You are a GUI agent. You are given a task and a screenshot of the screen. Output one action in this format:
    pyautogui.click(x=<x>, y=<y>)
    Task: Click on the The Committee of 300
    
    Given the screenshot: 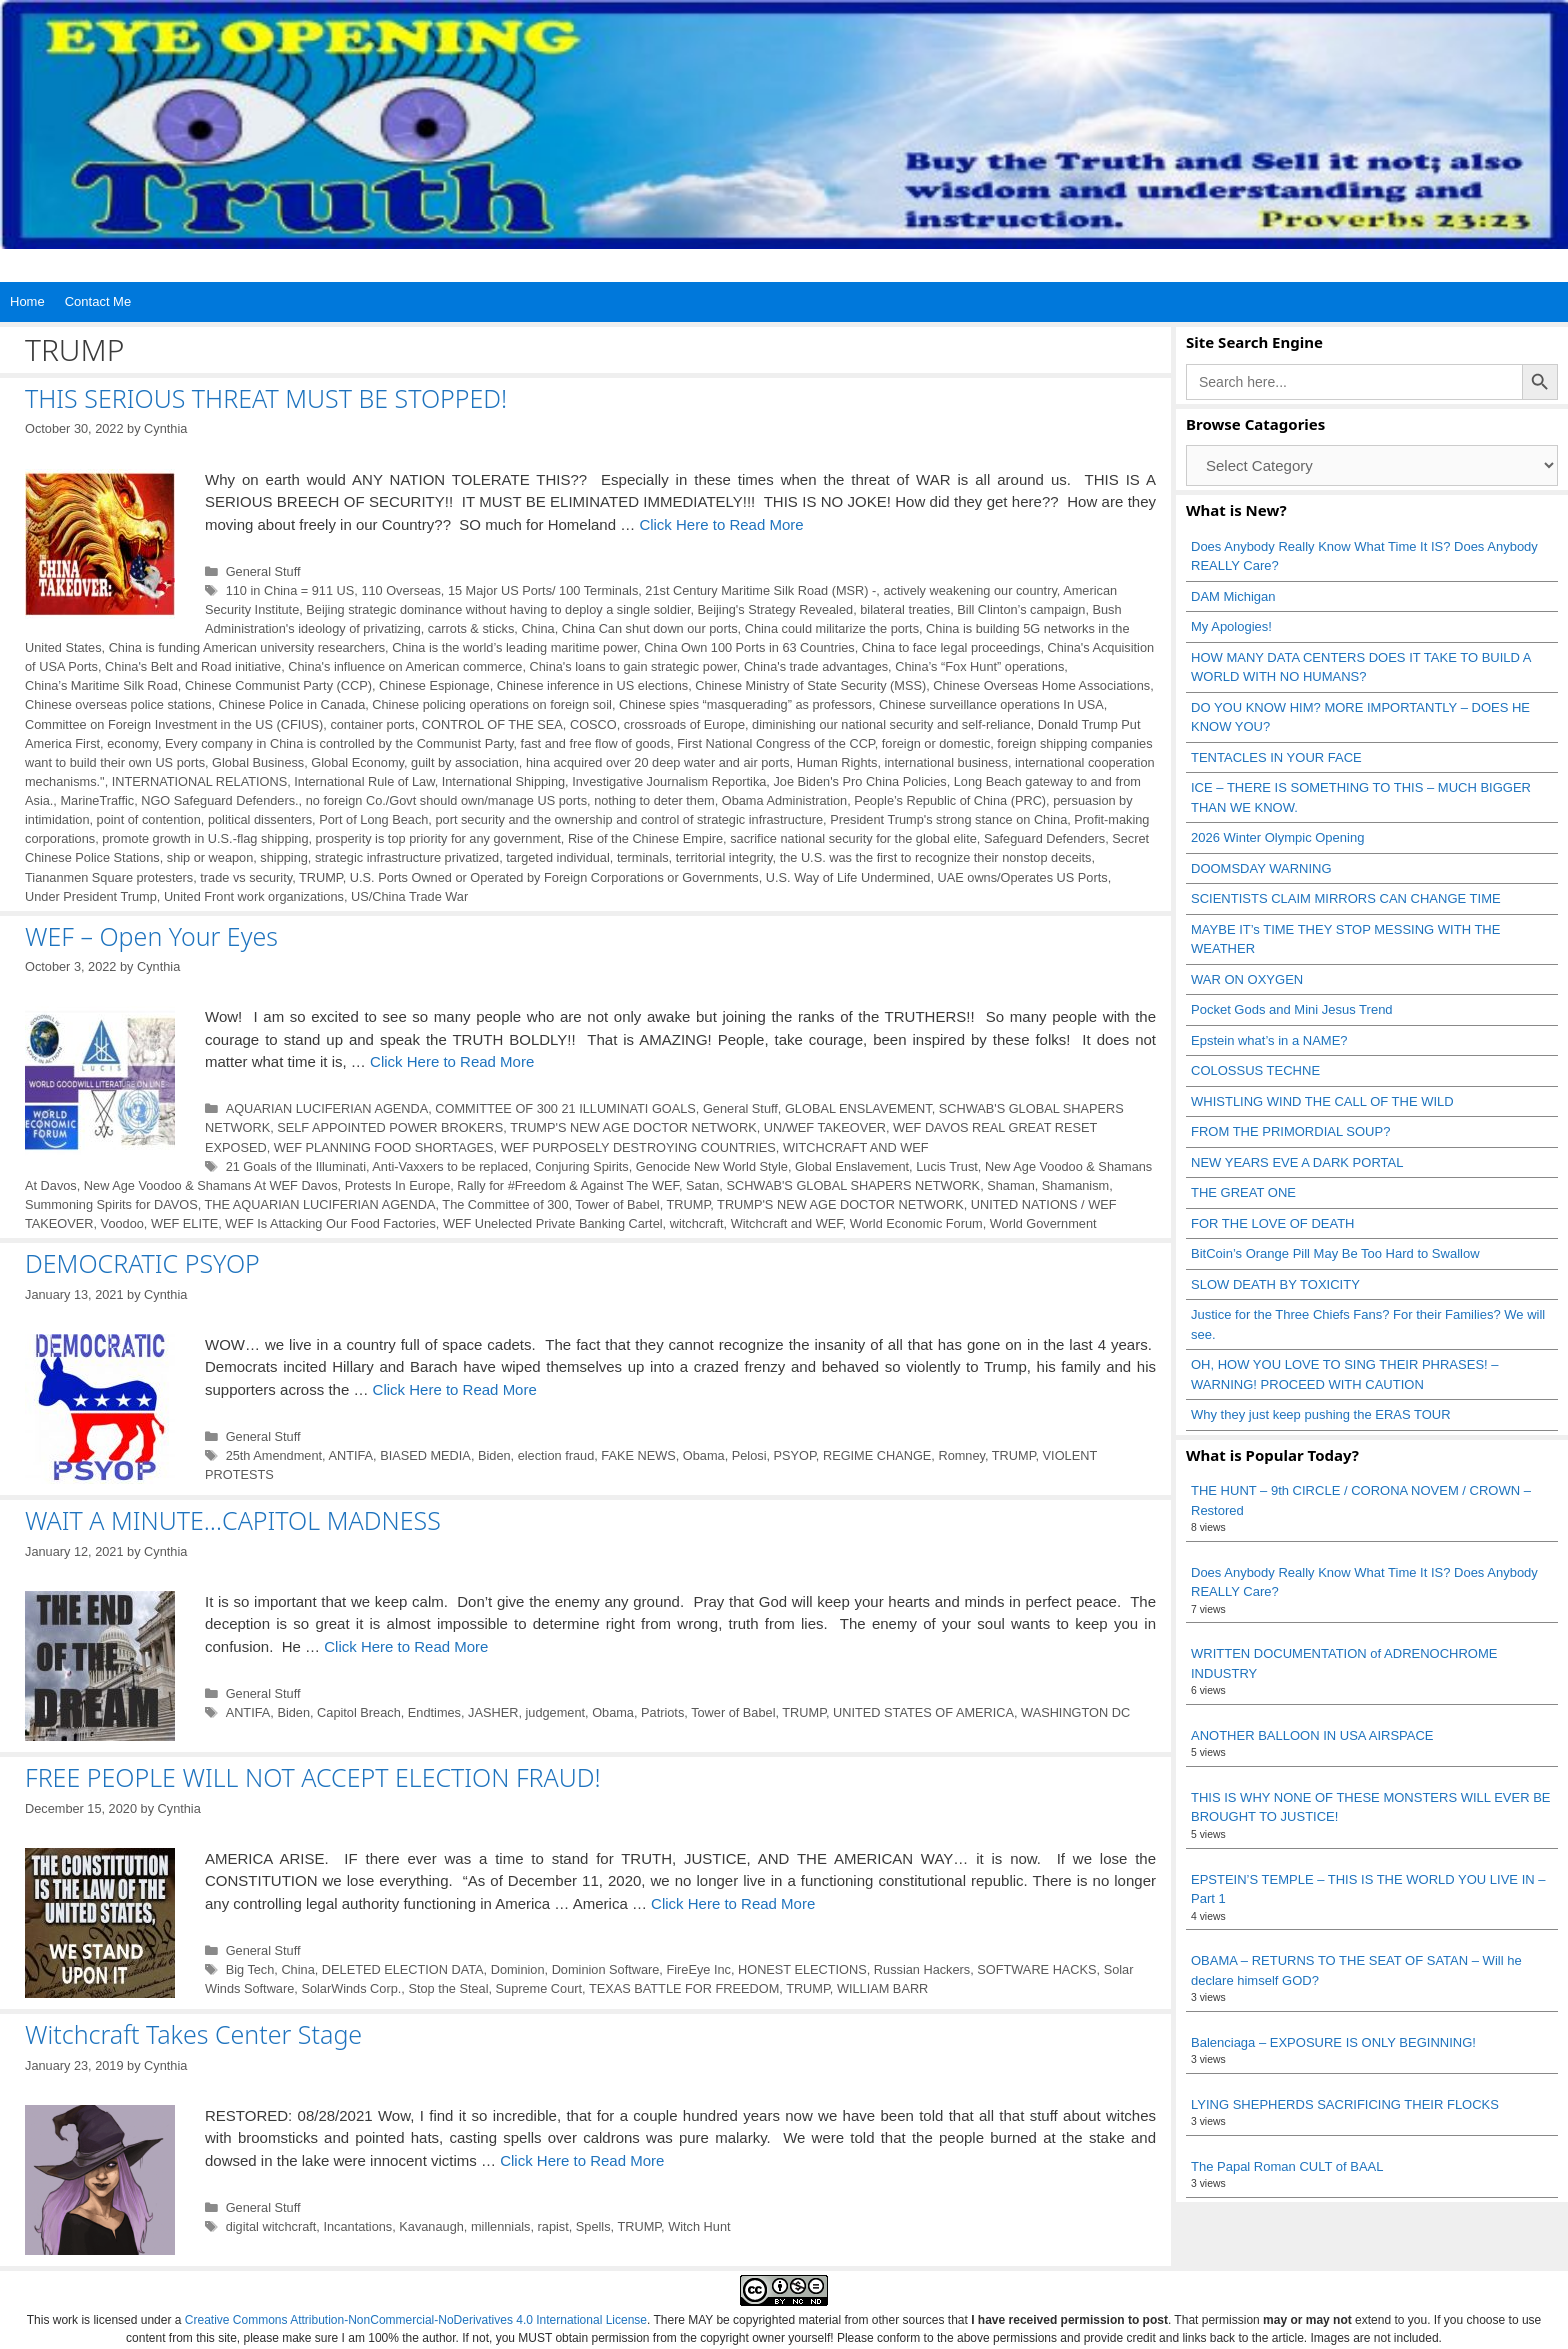 What is the action you would take?
    pyautogui.click(x=505, y=1204)
    